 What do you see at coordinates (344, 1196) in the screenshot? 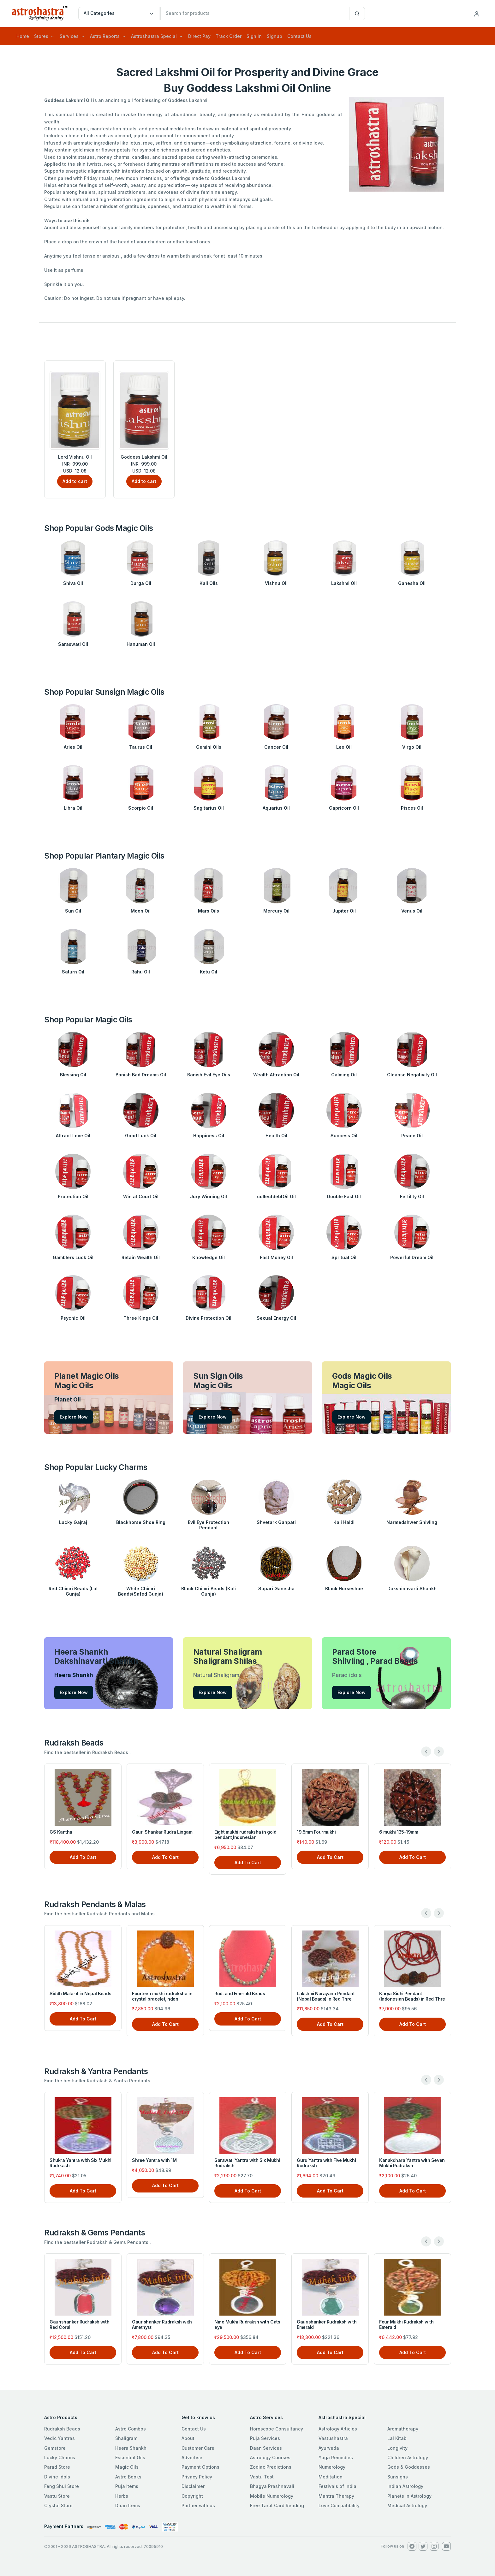
I see `Double Fast Oil` at bounding box center [344, 1196].